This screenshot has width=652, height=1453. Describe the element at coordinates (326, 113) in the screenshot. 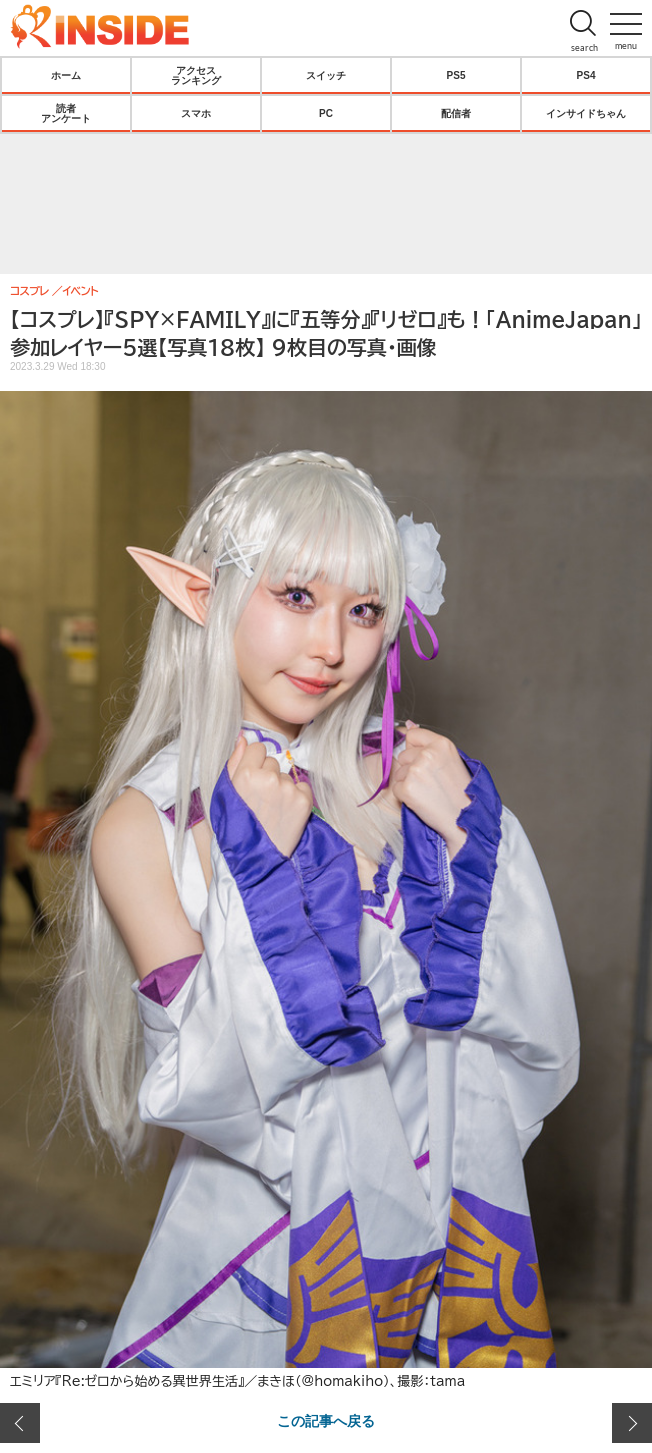

I see `PC` at that location.